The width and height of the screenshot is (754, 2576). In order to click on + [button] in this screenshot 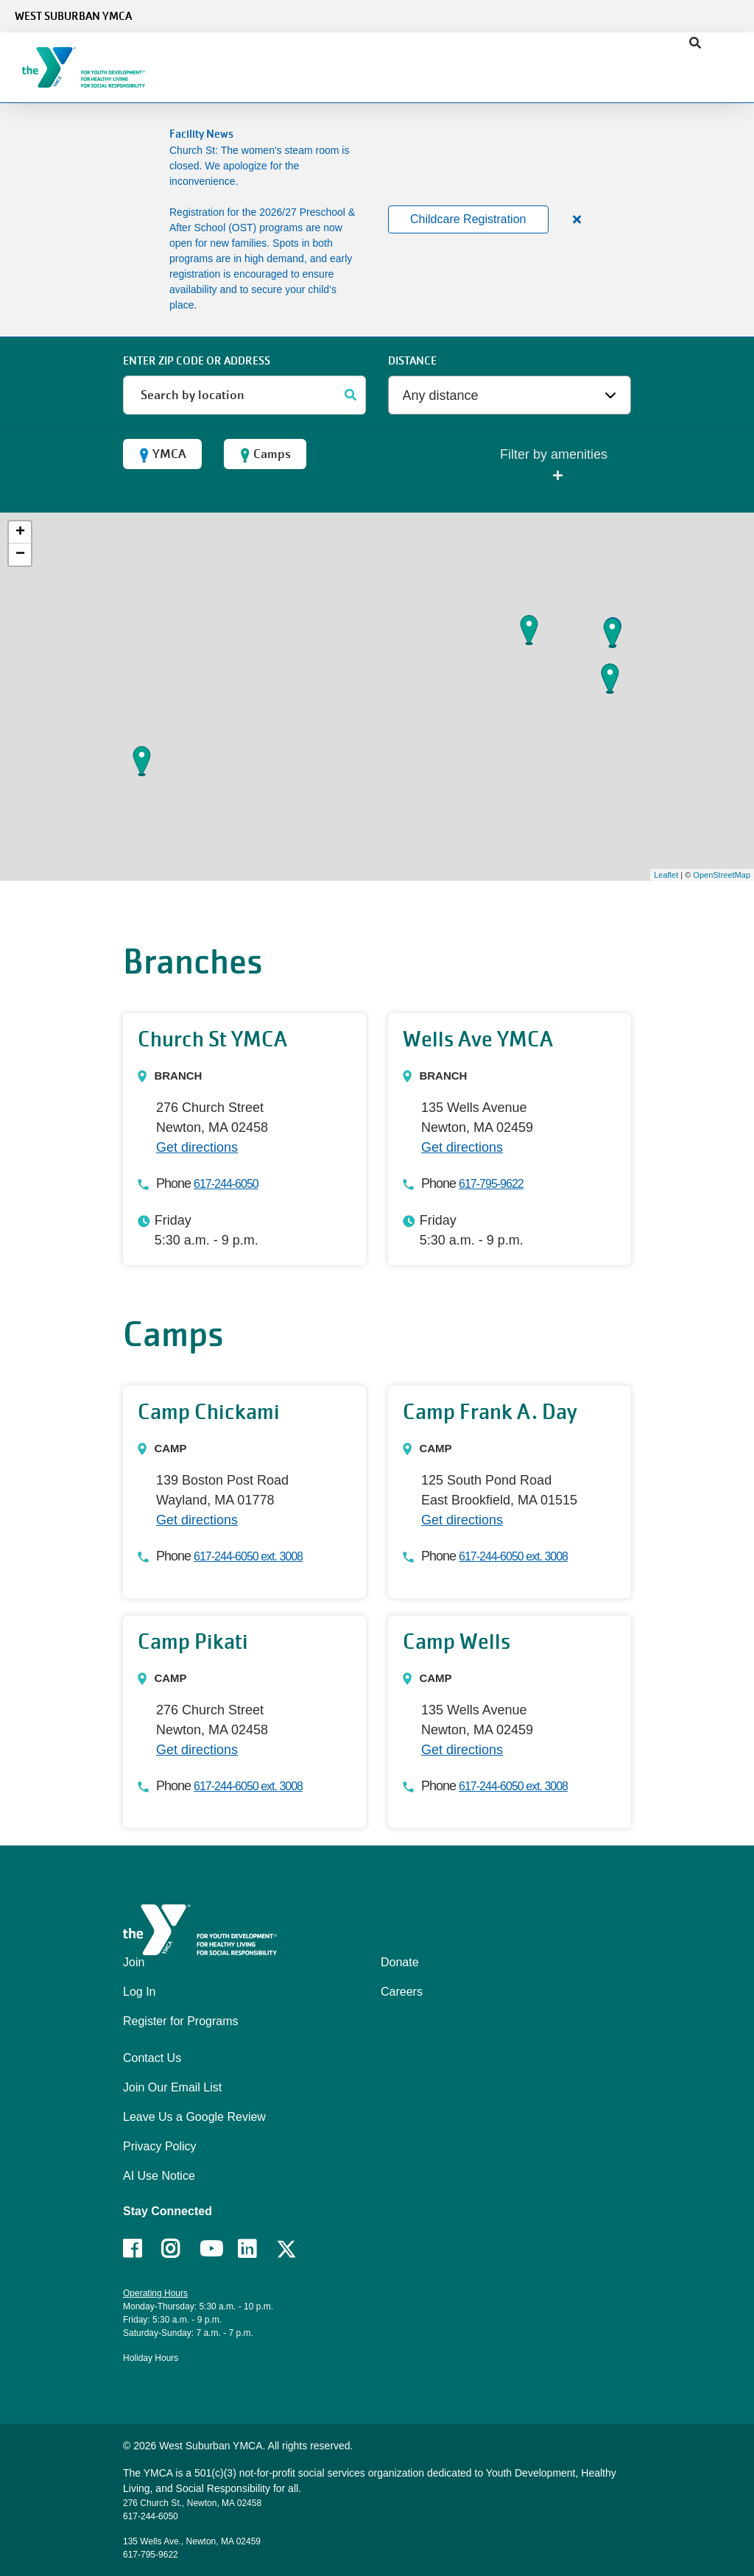, I will do `click(20, 532)`.